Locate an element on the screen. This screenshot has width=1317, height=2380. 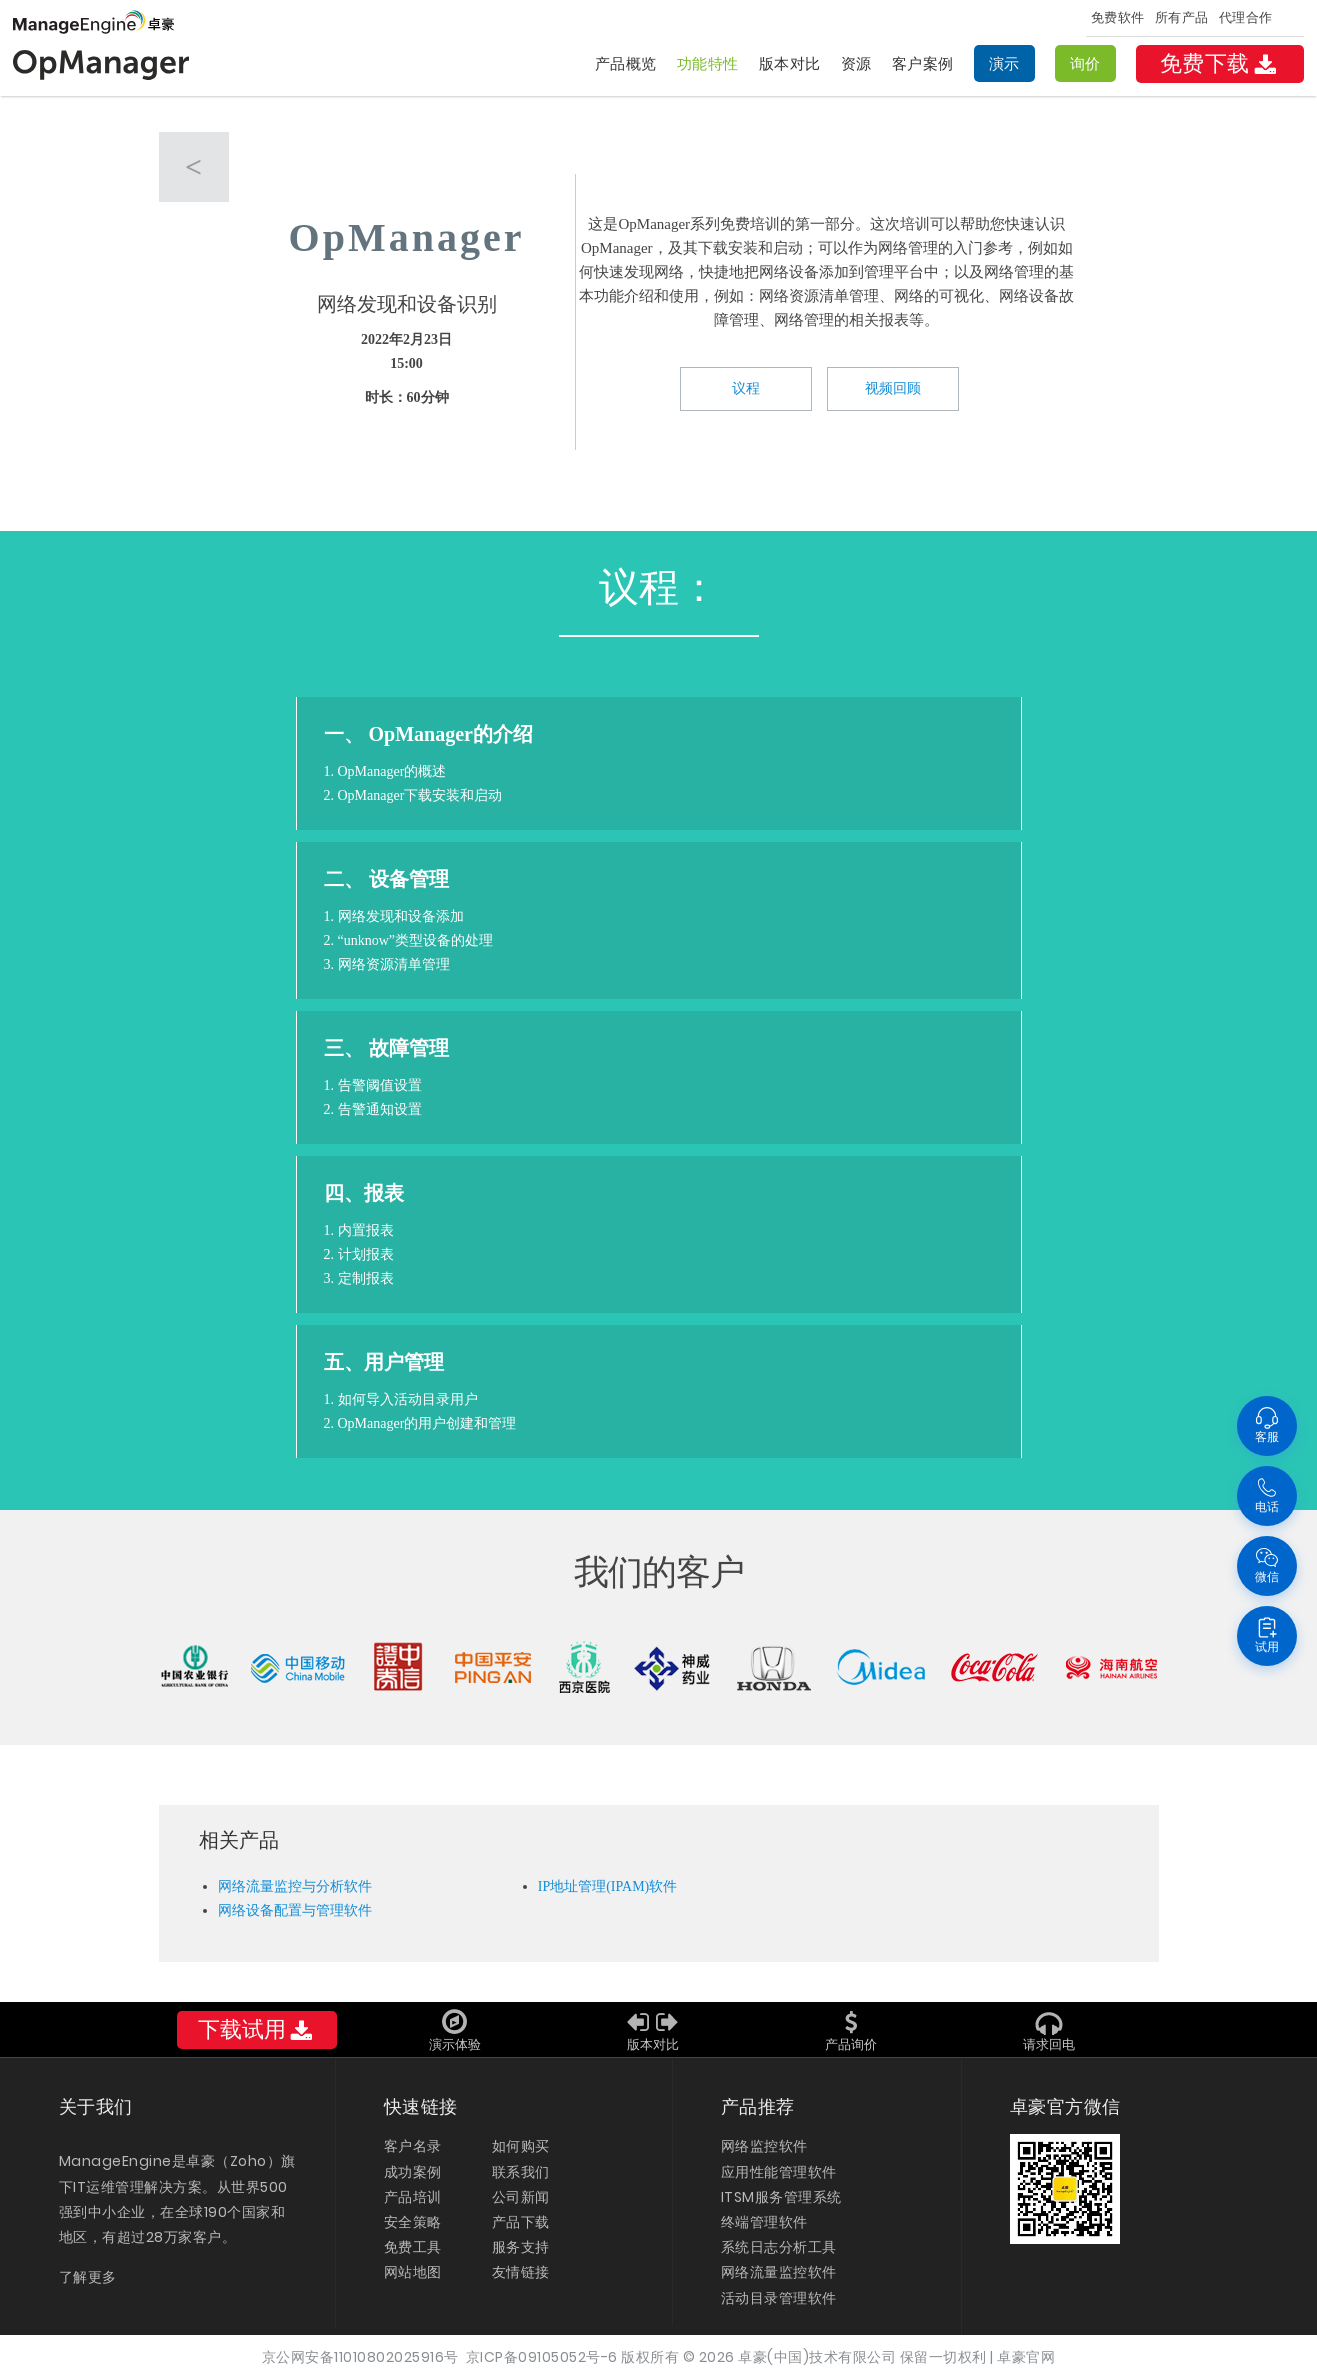
免费软件 is located at coordinates (1118, 17).